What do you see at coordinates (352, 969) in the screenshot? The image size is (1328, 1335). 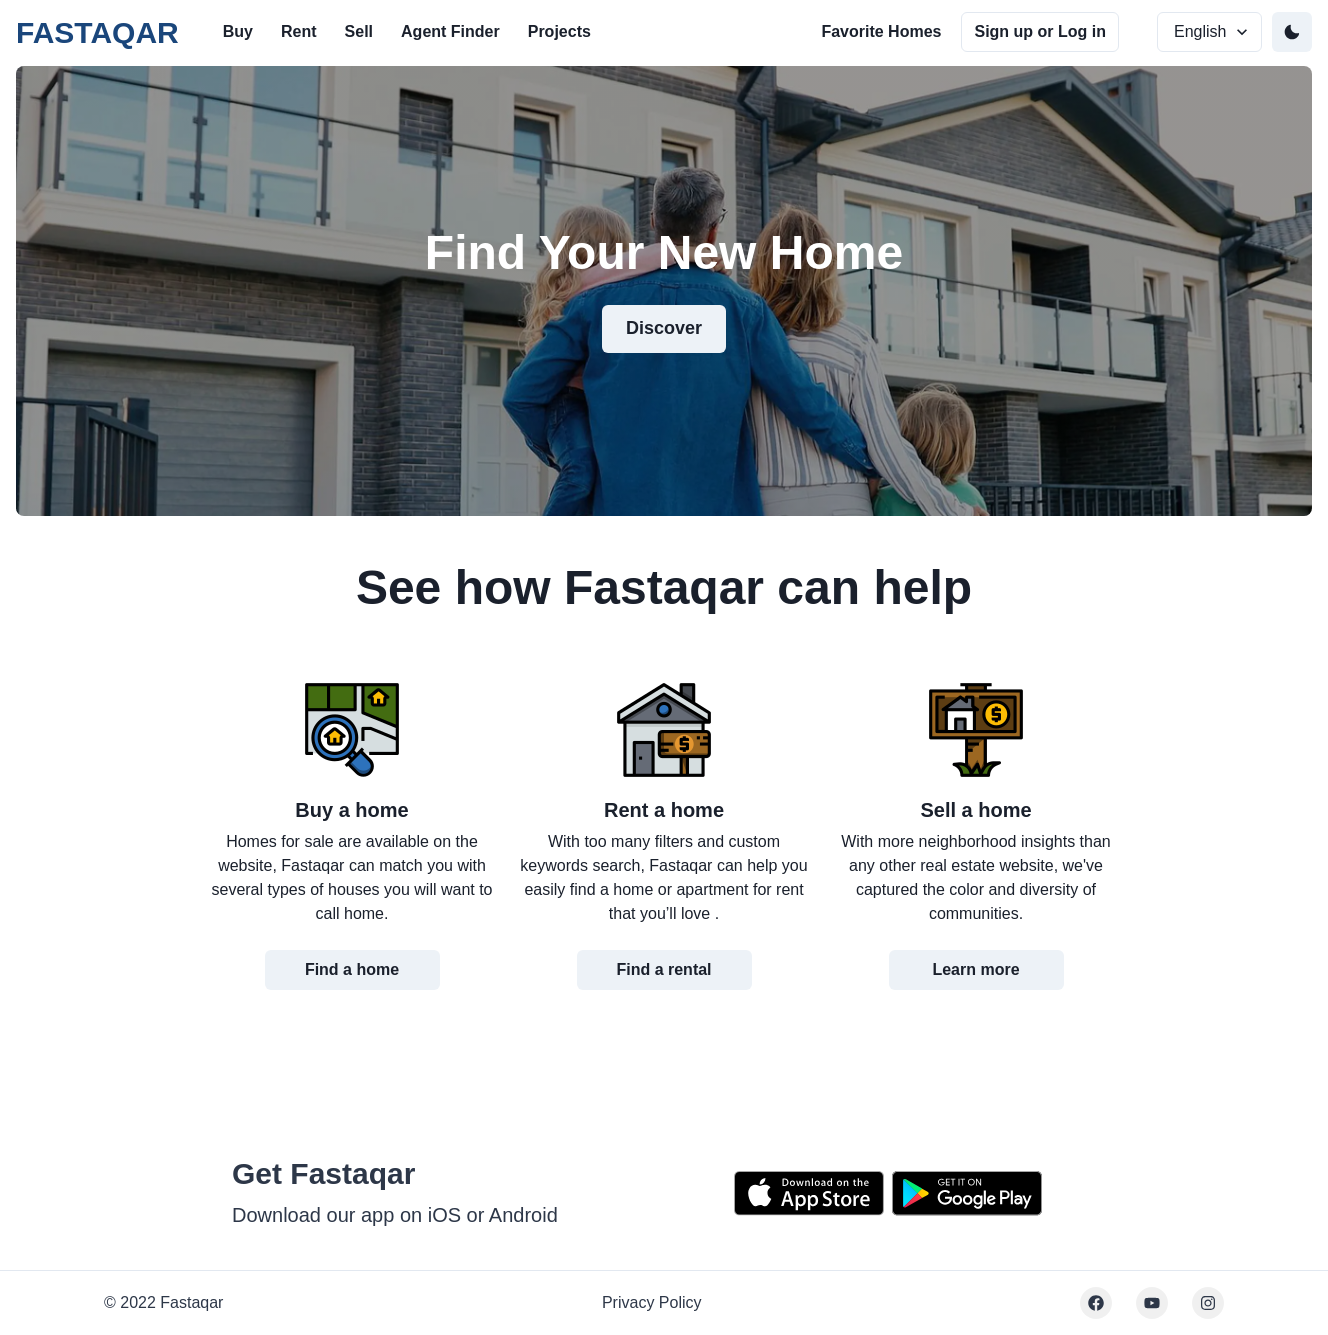 I see `Find a home` at bounding box center [352, 969].